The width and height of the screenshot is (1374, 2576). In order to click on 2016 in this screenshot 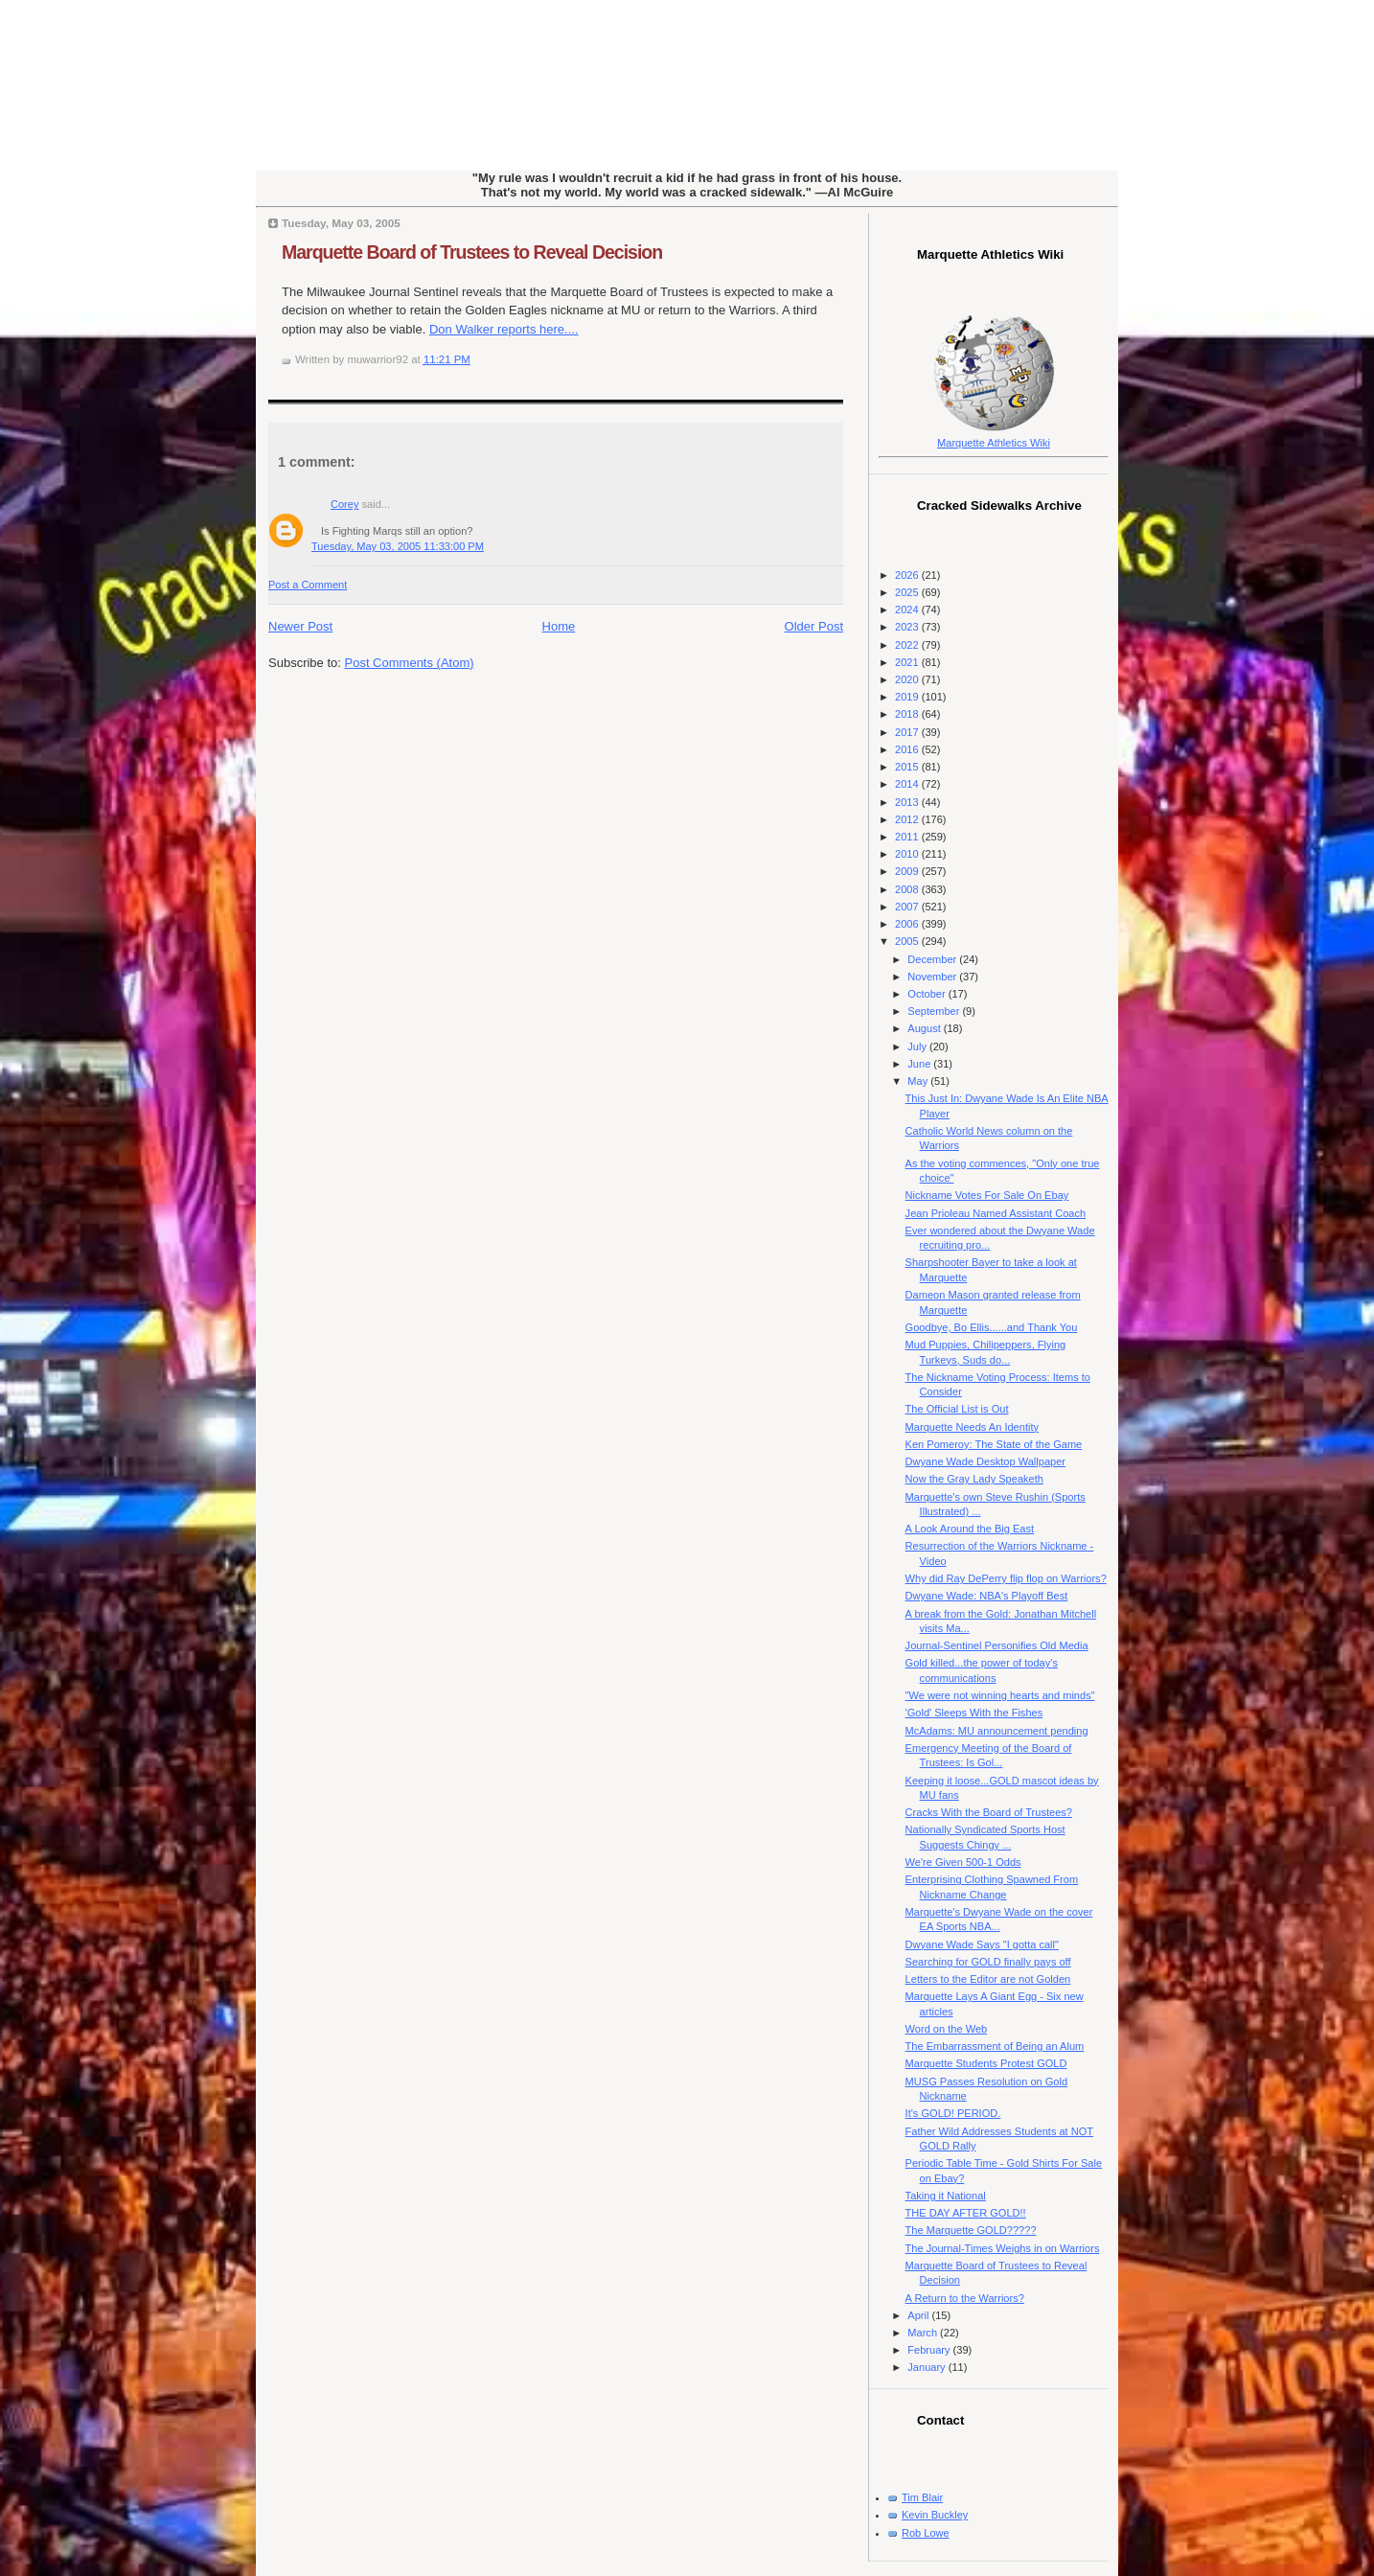, I will do `click(908, 749)`.